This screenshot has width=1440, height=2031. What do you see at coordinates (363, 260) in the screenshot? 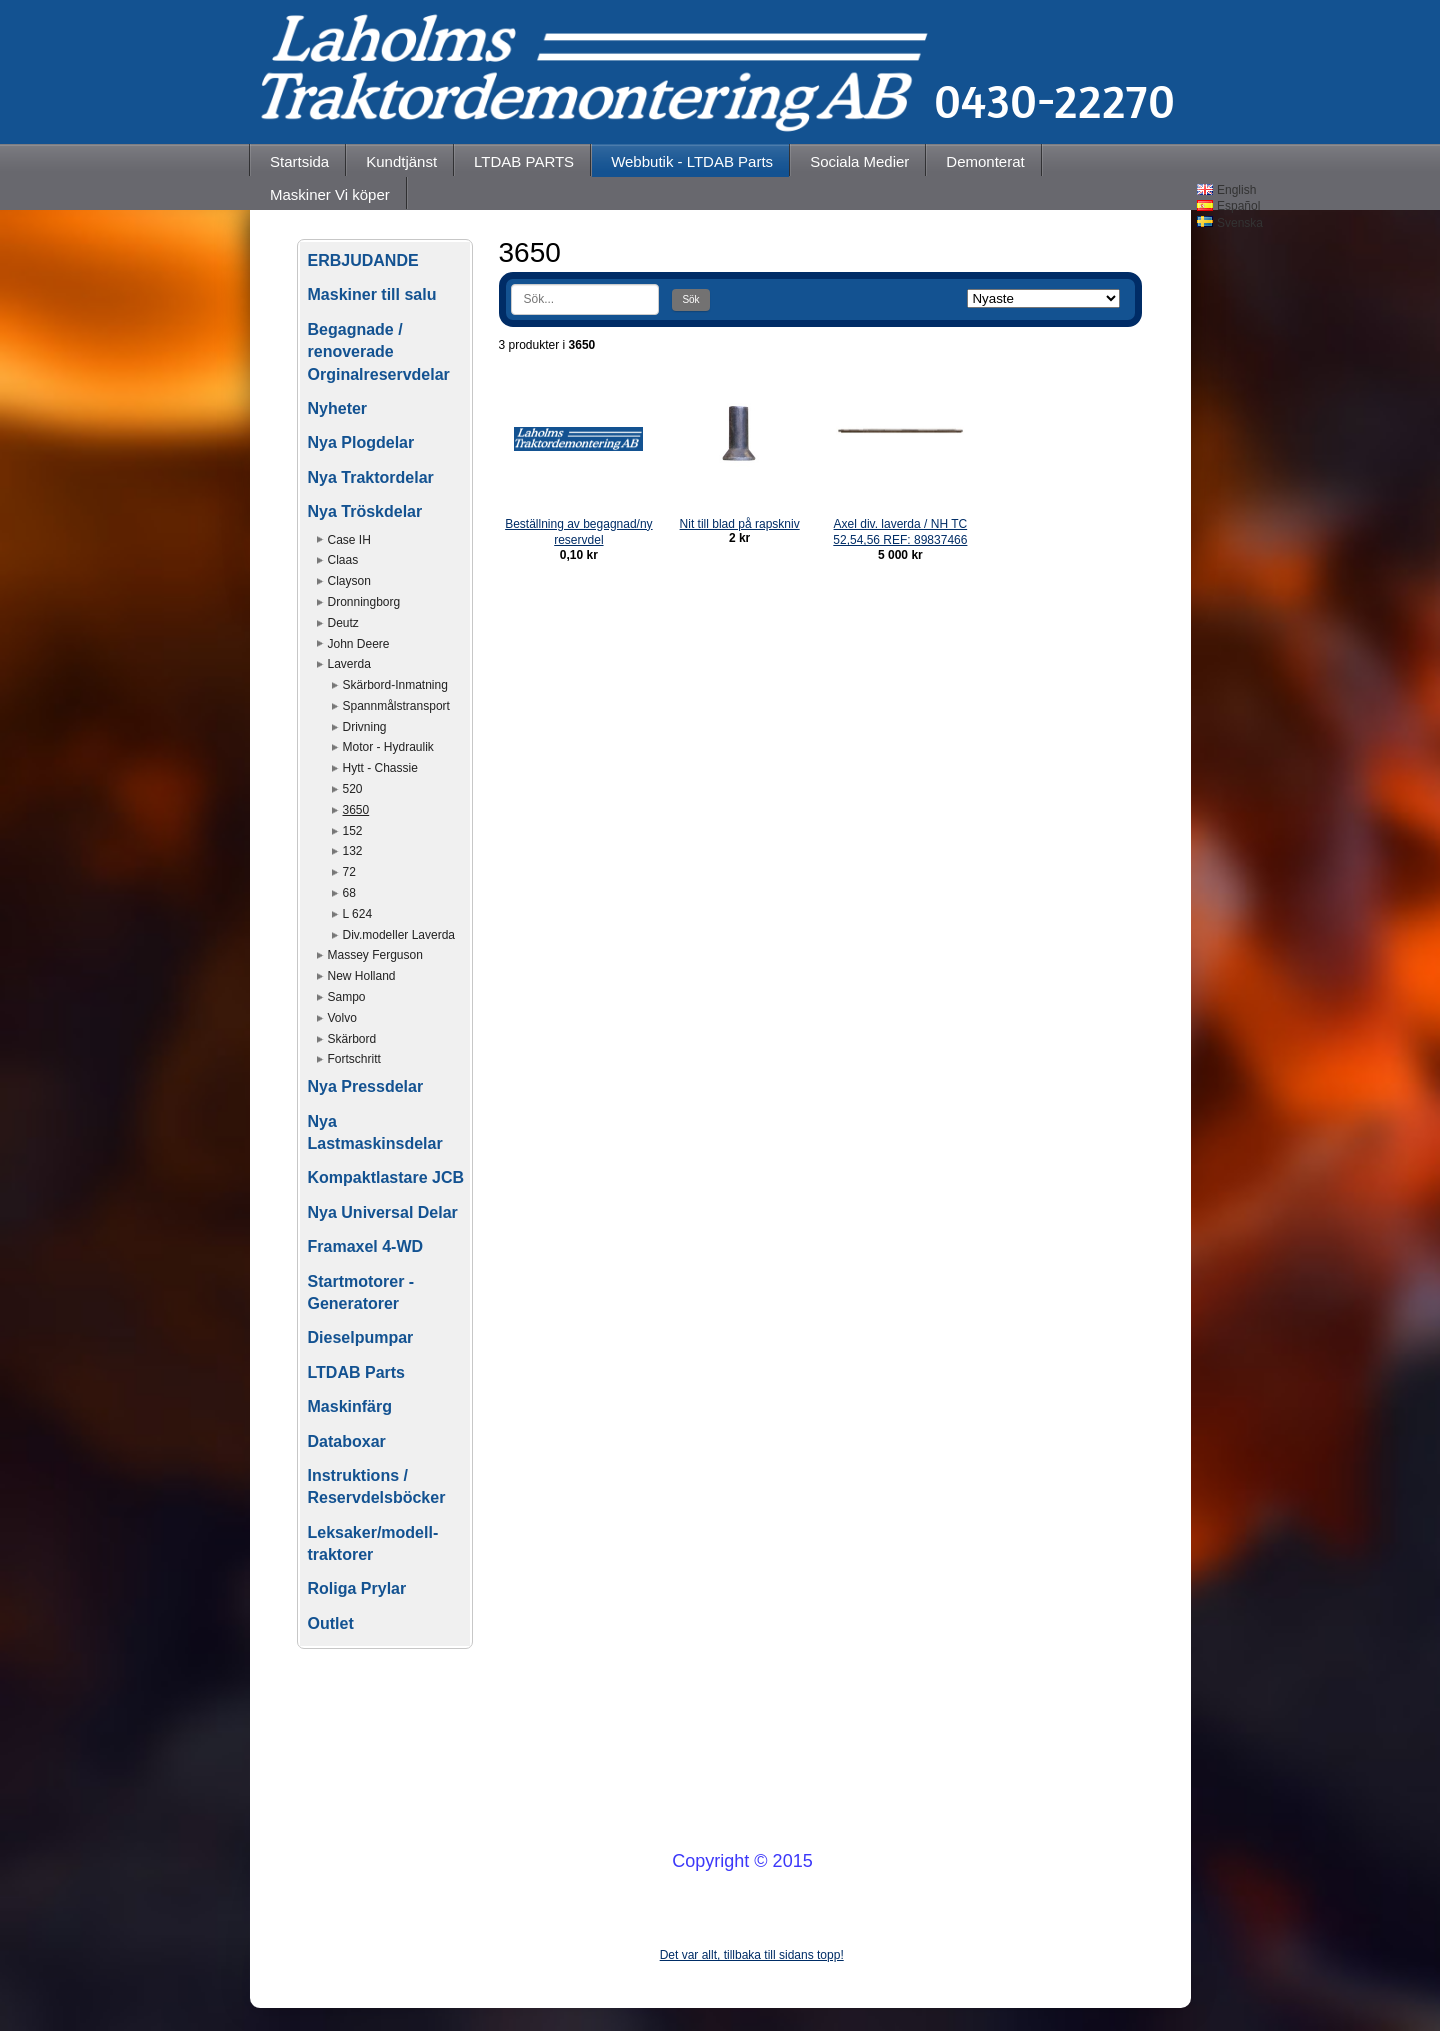
I see `ERBJUDANDE` at bounding box center [363, 260].